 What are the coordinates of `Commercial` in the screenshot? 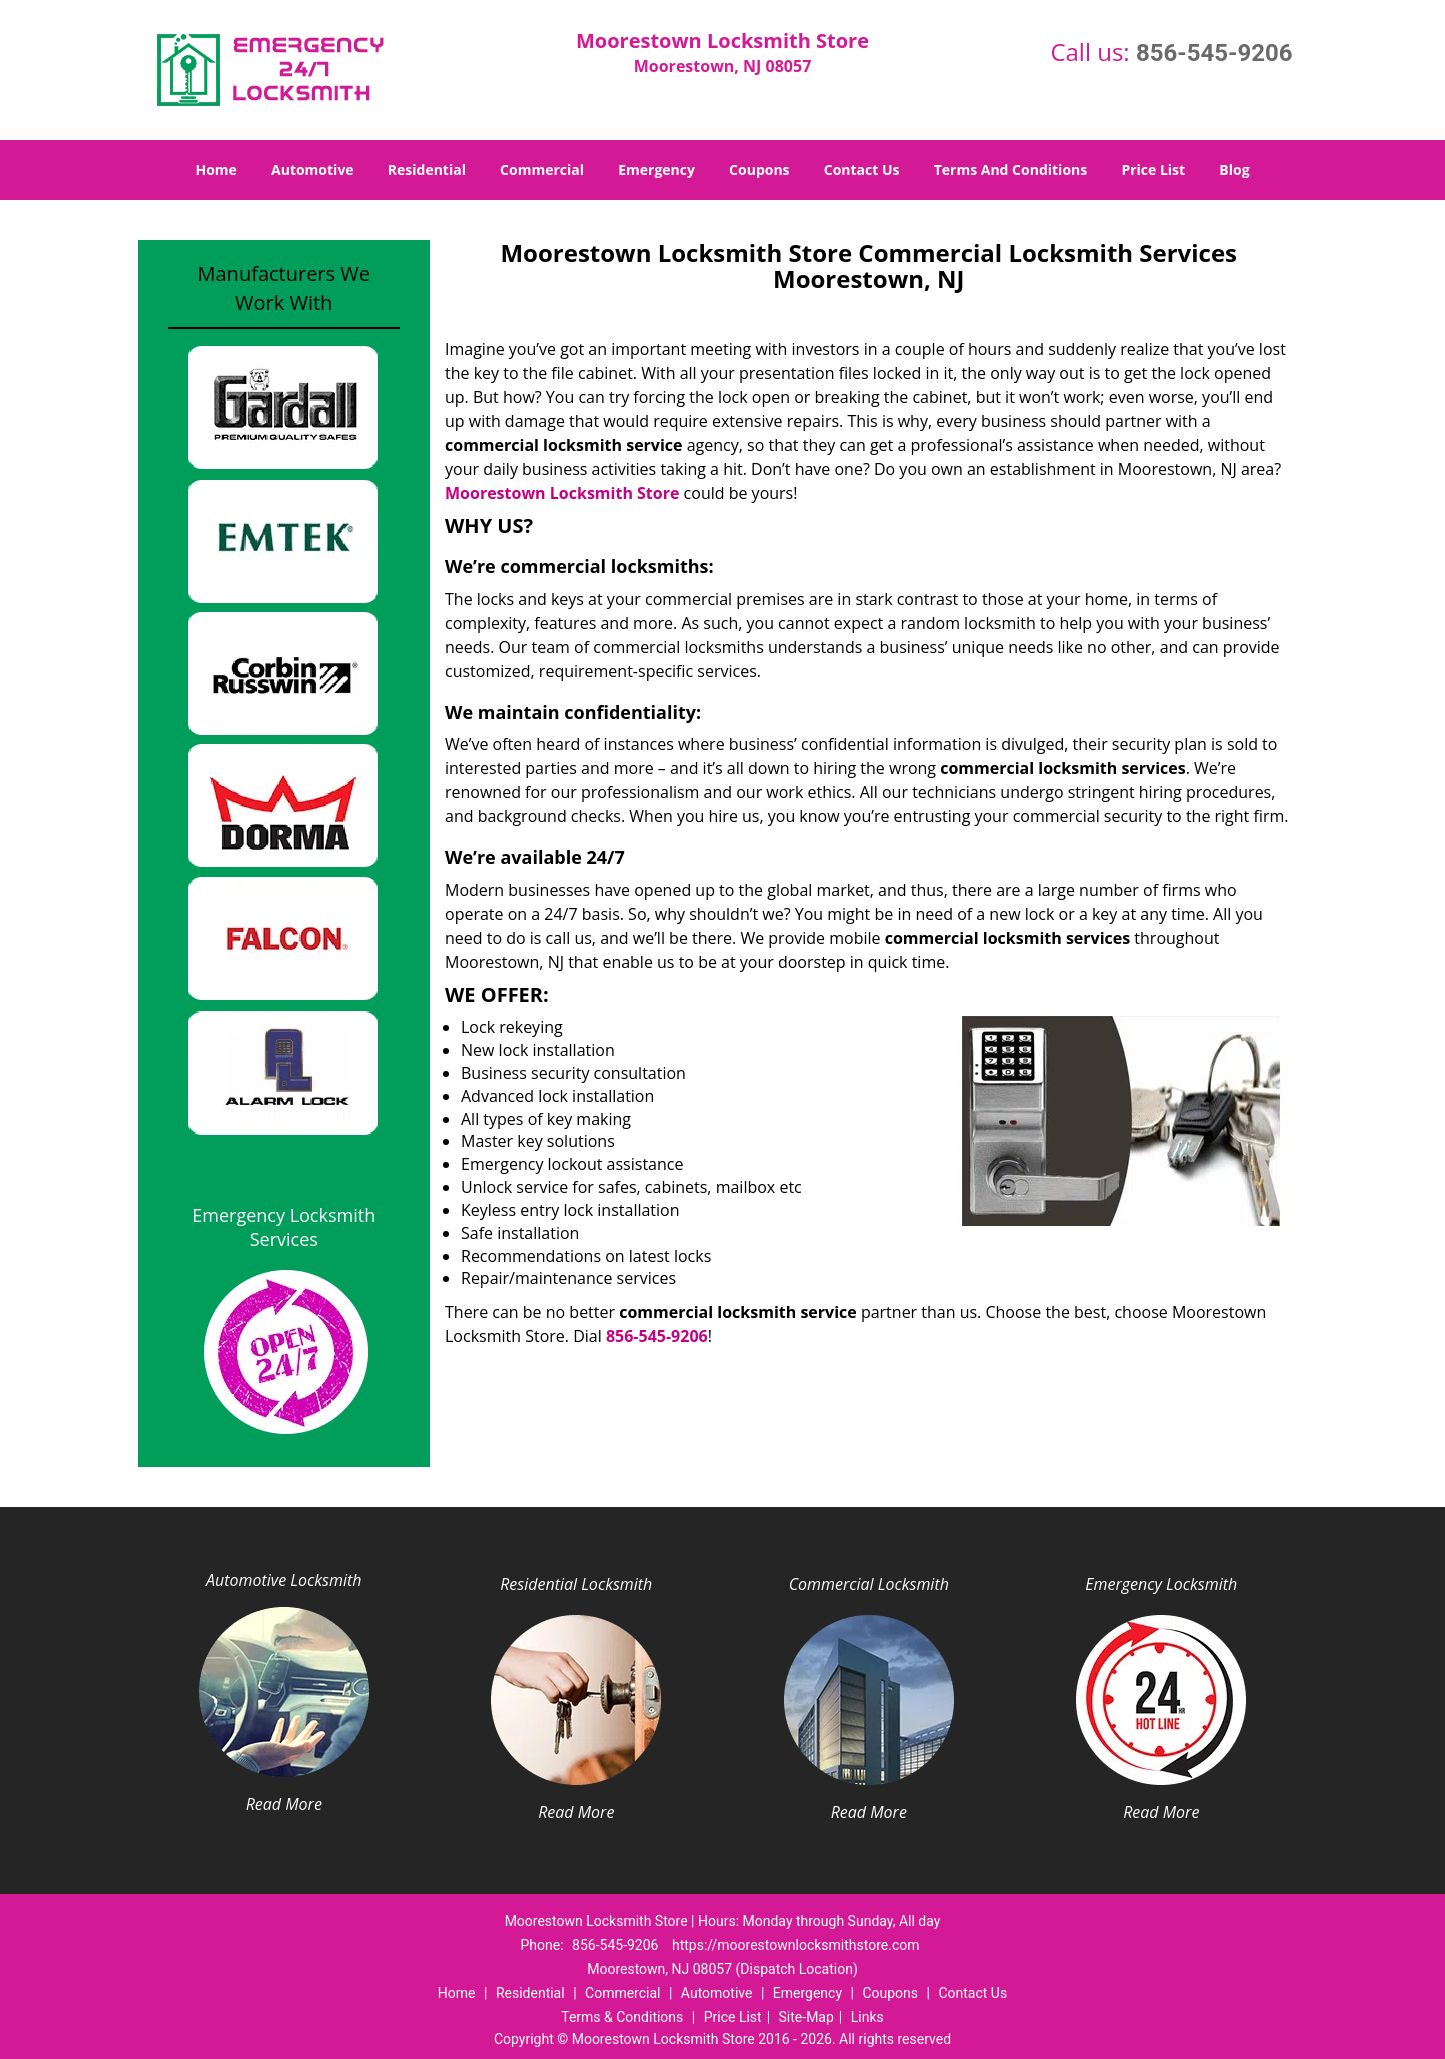 It's located at (542, 169).